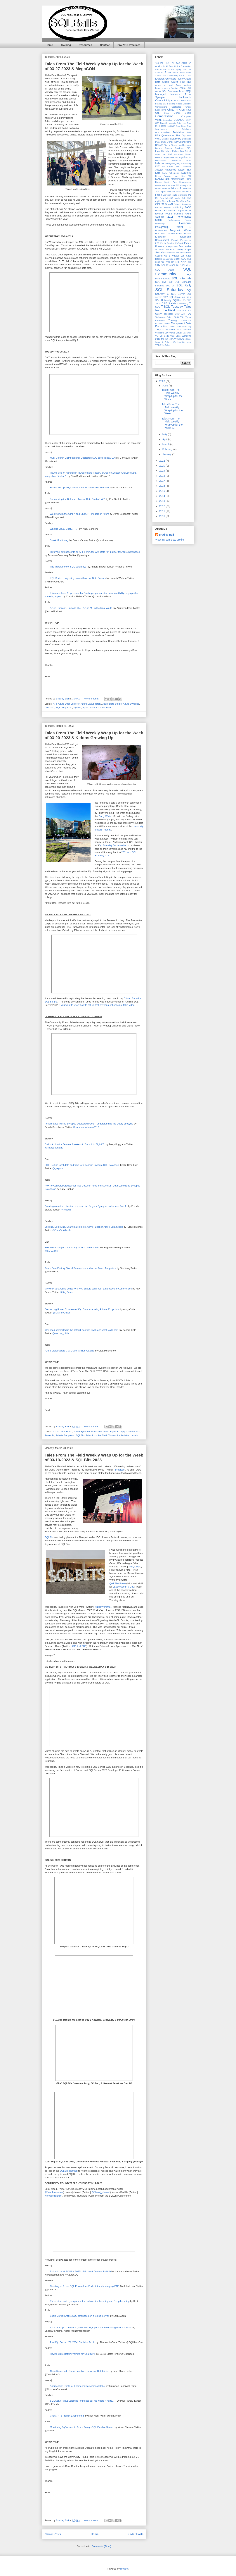  What do you see at coordinates (77, 707) in the screenshot?
I see `Python` at bounding box center [77, 707].